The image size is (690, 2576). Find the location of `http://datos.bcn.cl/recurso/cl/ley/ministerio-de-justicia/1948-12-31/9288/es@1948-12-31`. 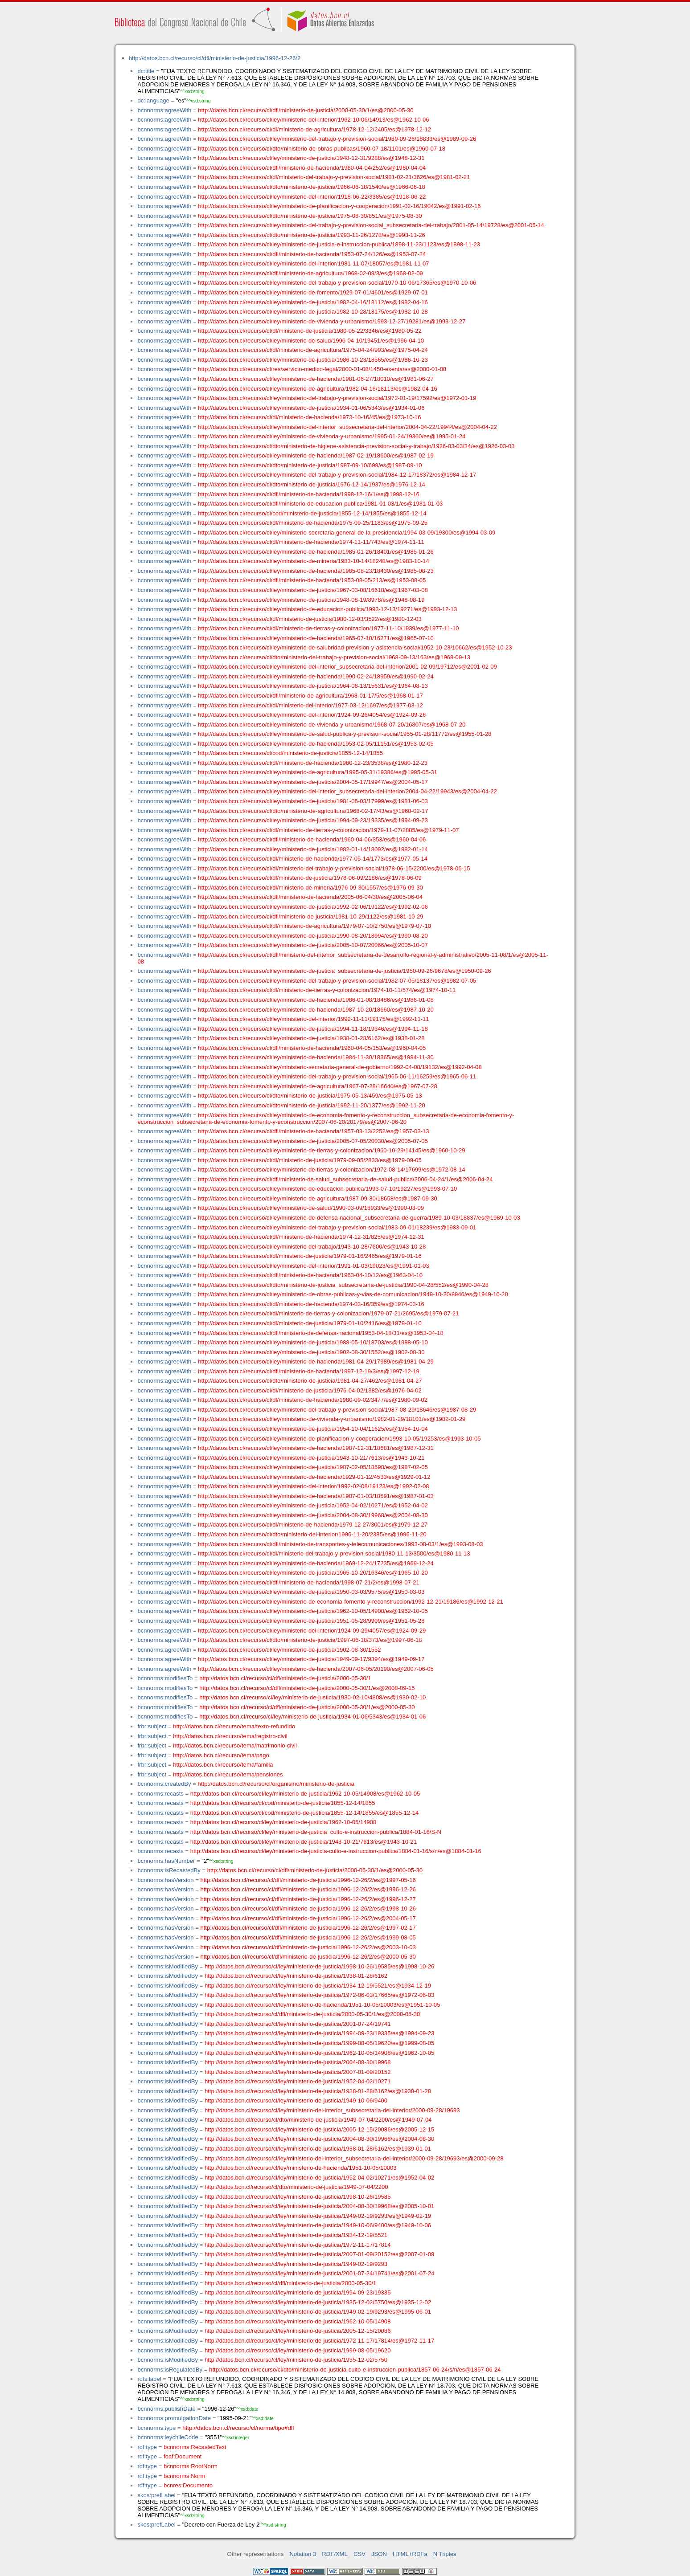

http://datos.bcn.cl/recurso/cl/ley/ministerio-de-justicia/1948-12-31/9288/es@1948-12-31 is located at coordinates (311, 158).